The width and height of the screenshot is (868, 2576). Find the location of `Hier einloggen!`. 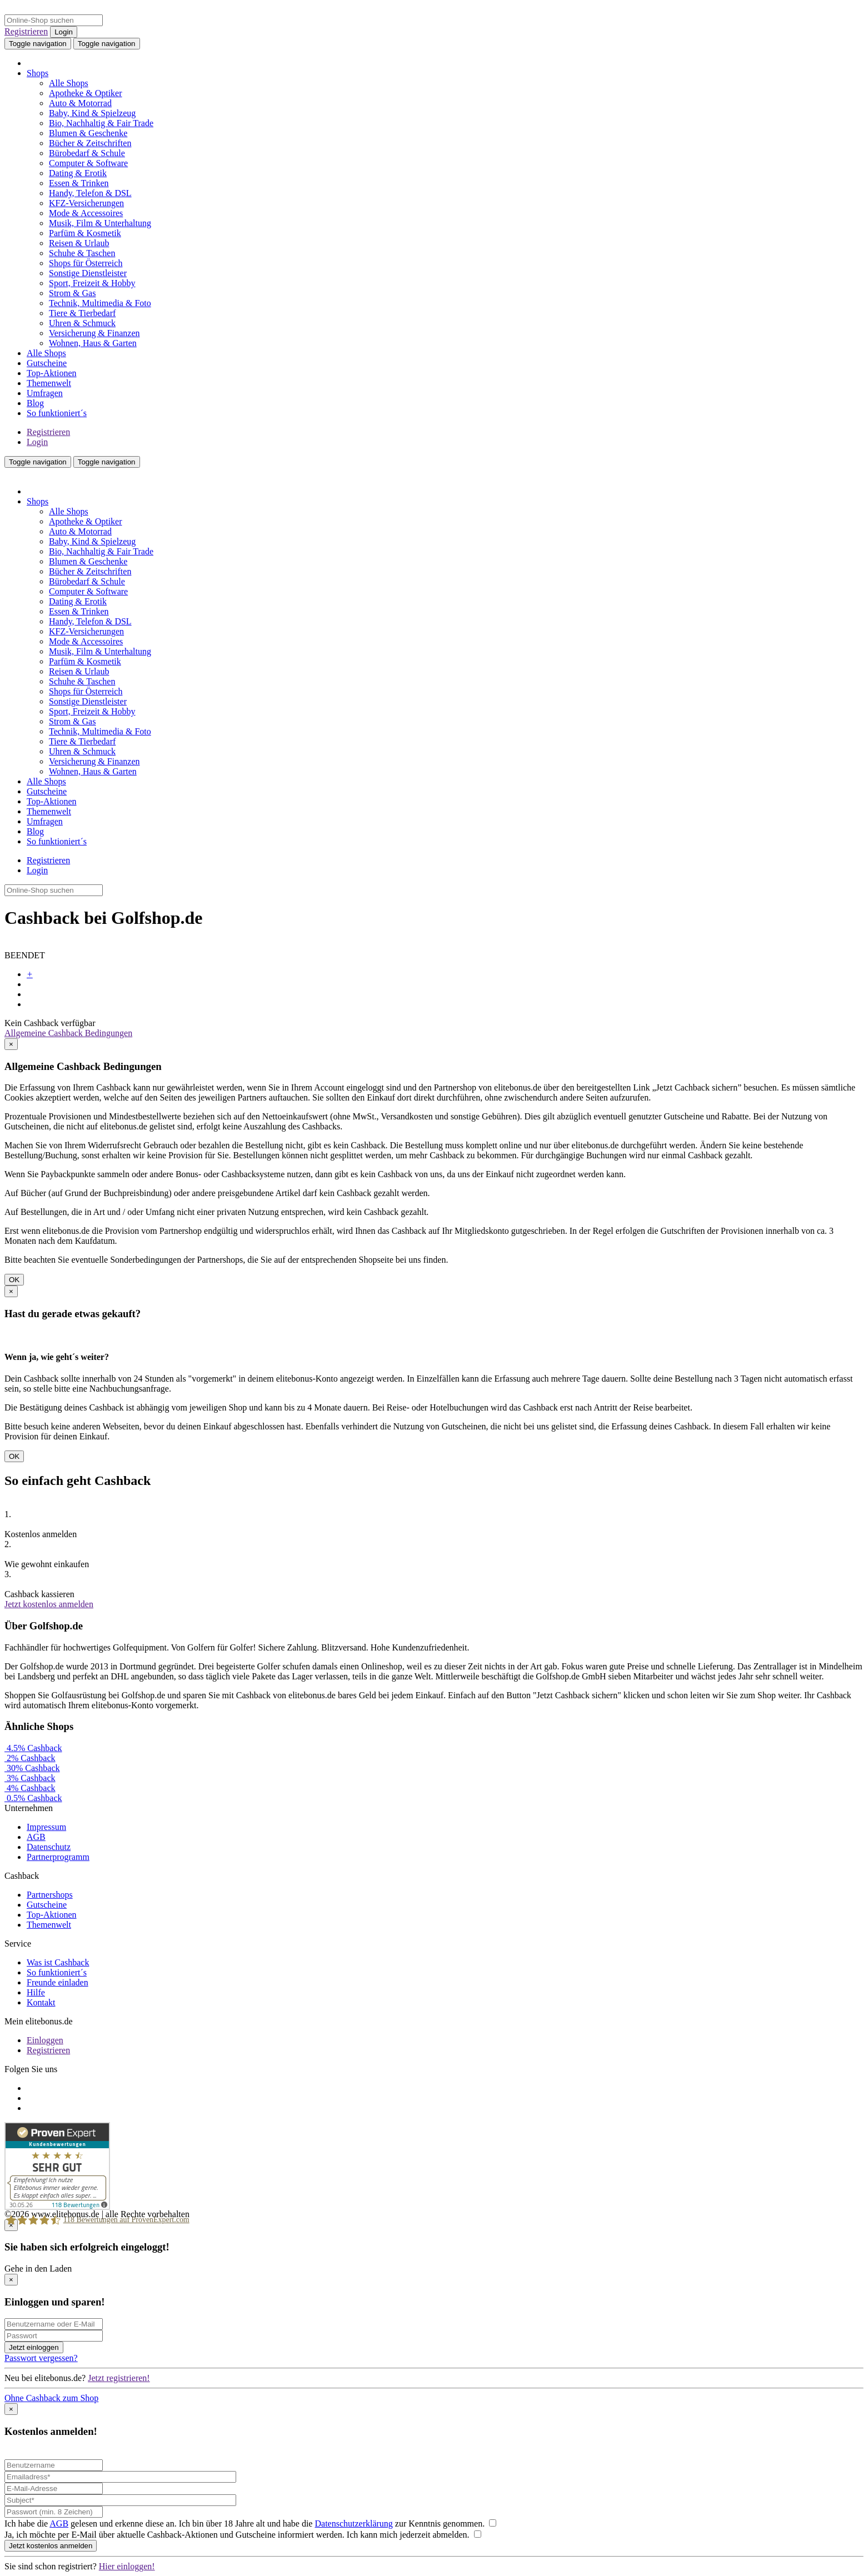

Hier einloggen! is located at coordinates (127, 2566).